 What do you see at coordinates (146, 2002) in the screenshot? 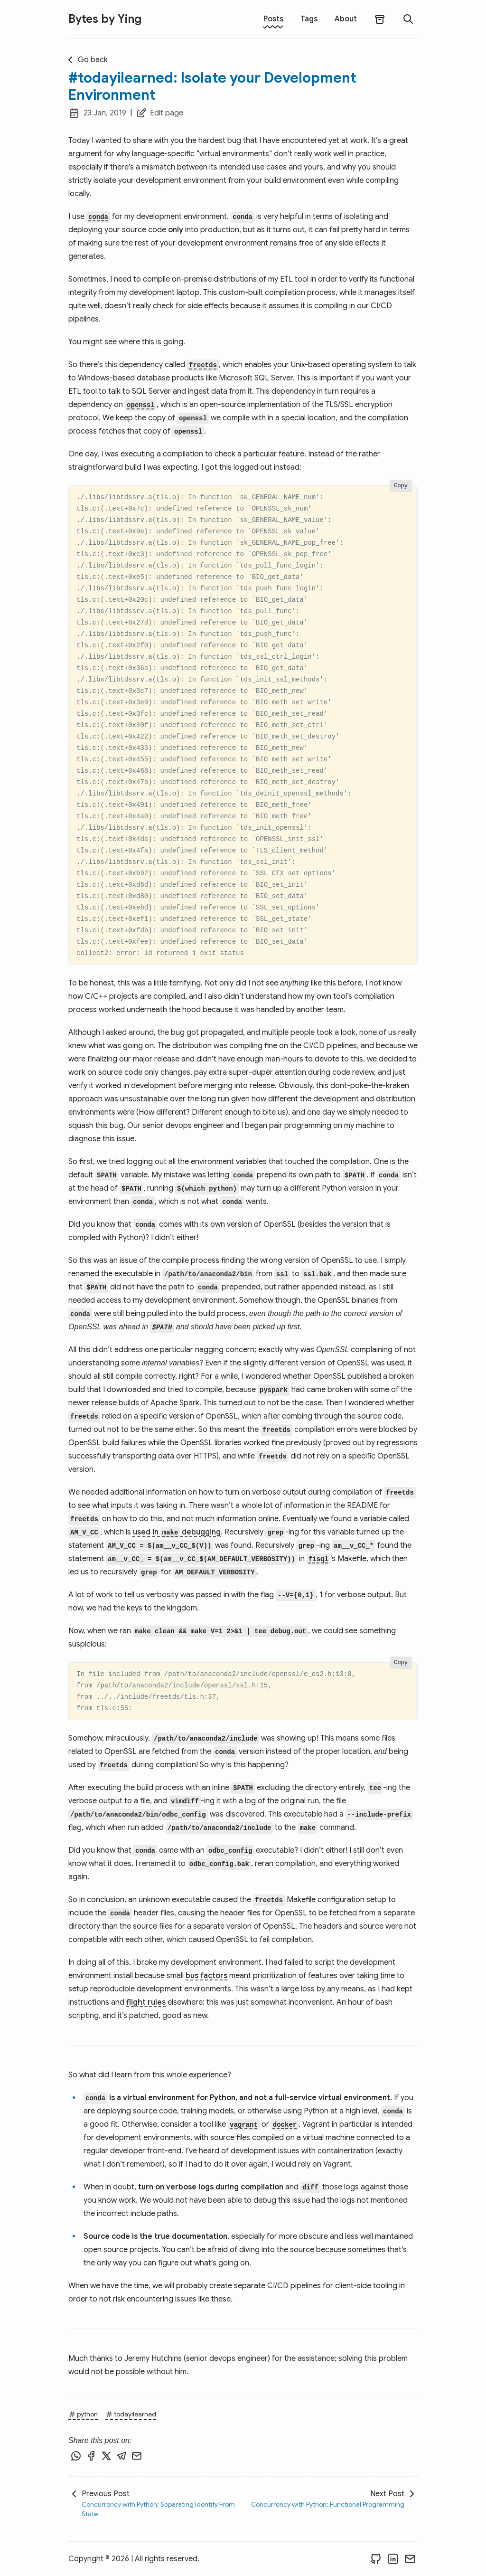
I see `flight rules` at bounding box center [146, 2002].